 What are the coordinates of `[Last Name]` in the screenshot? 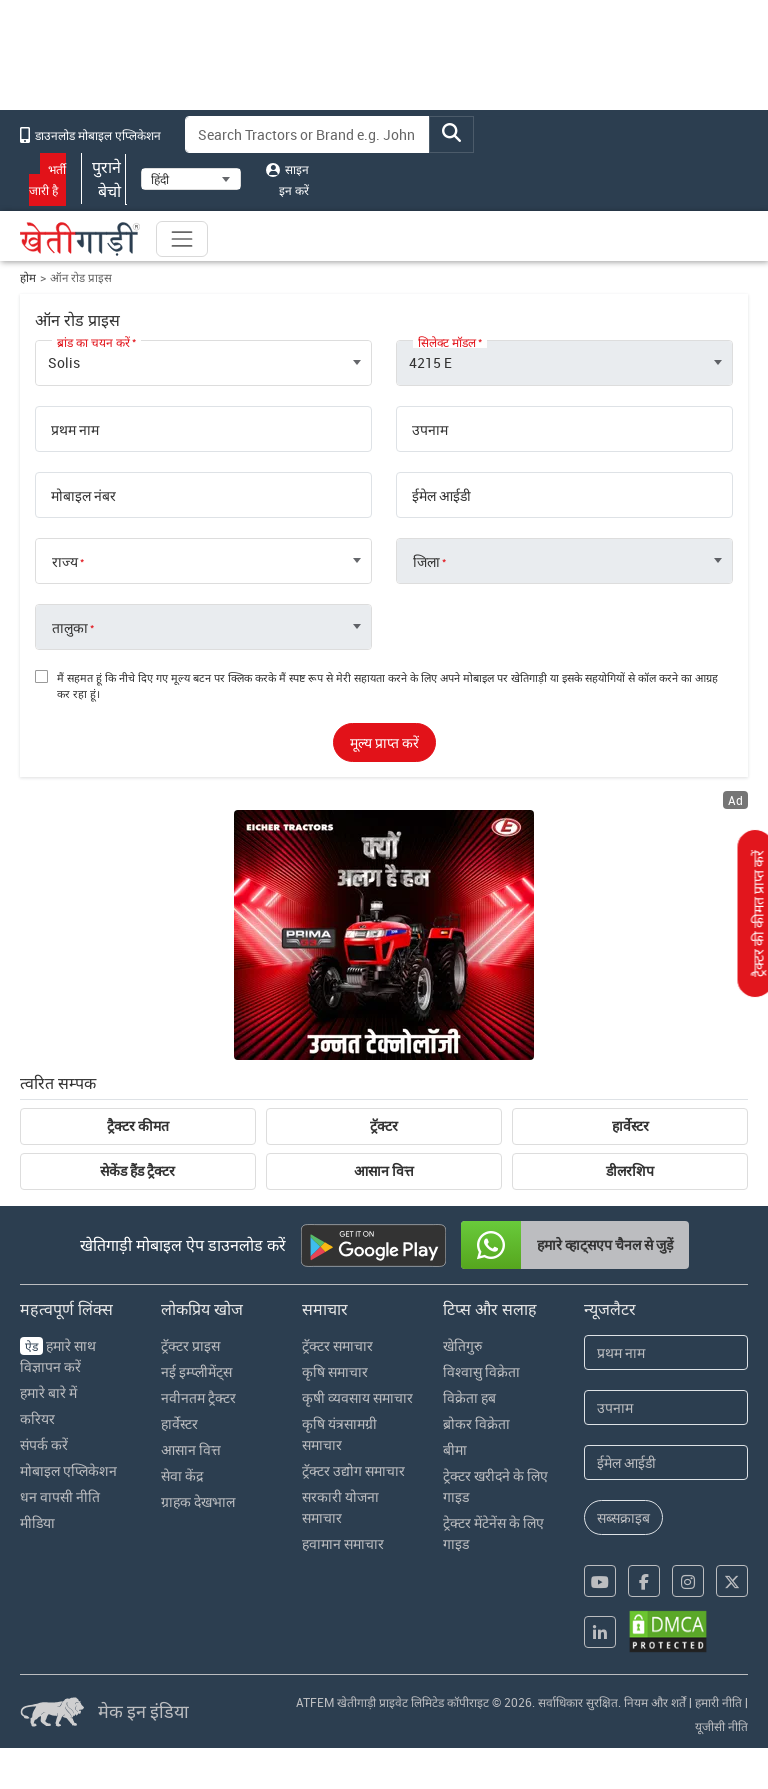 It's located at (666, 1407).